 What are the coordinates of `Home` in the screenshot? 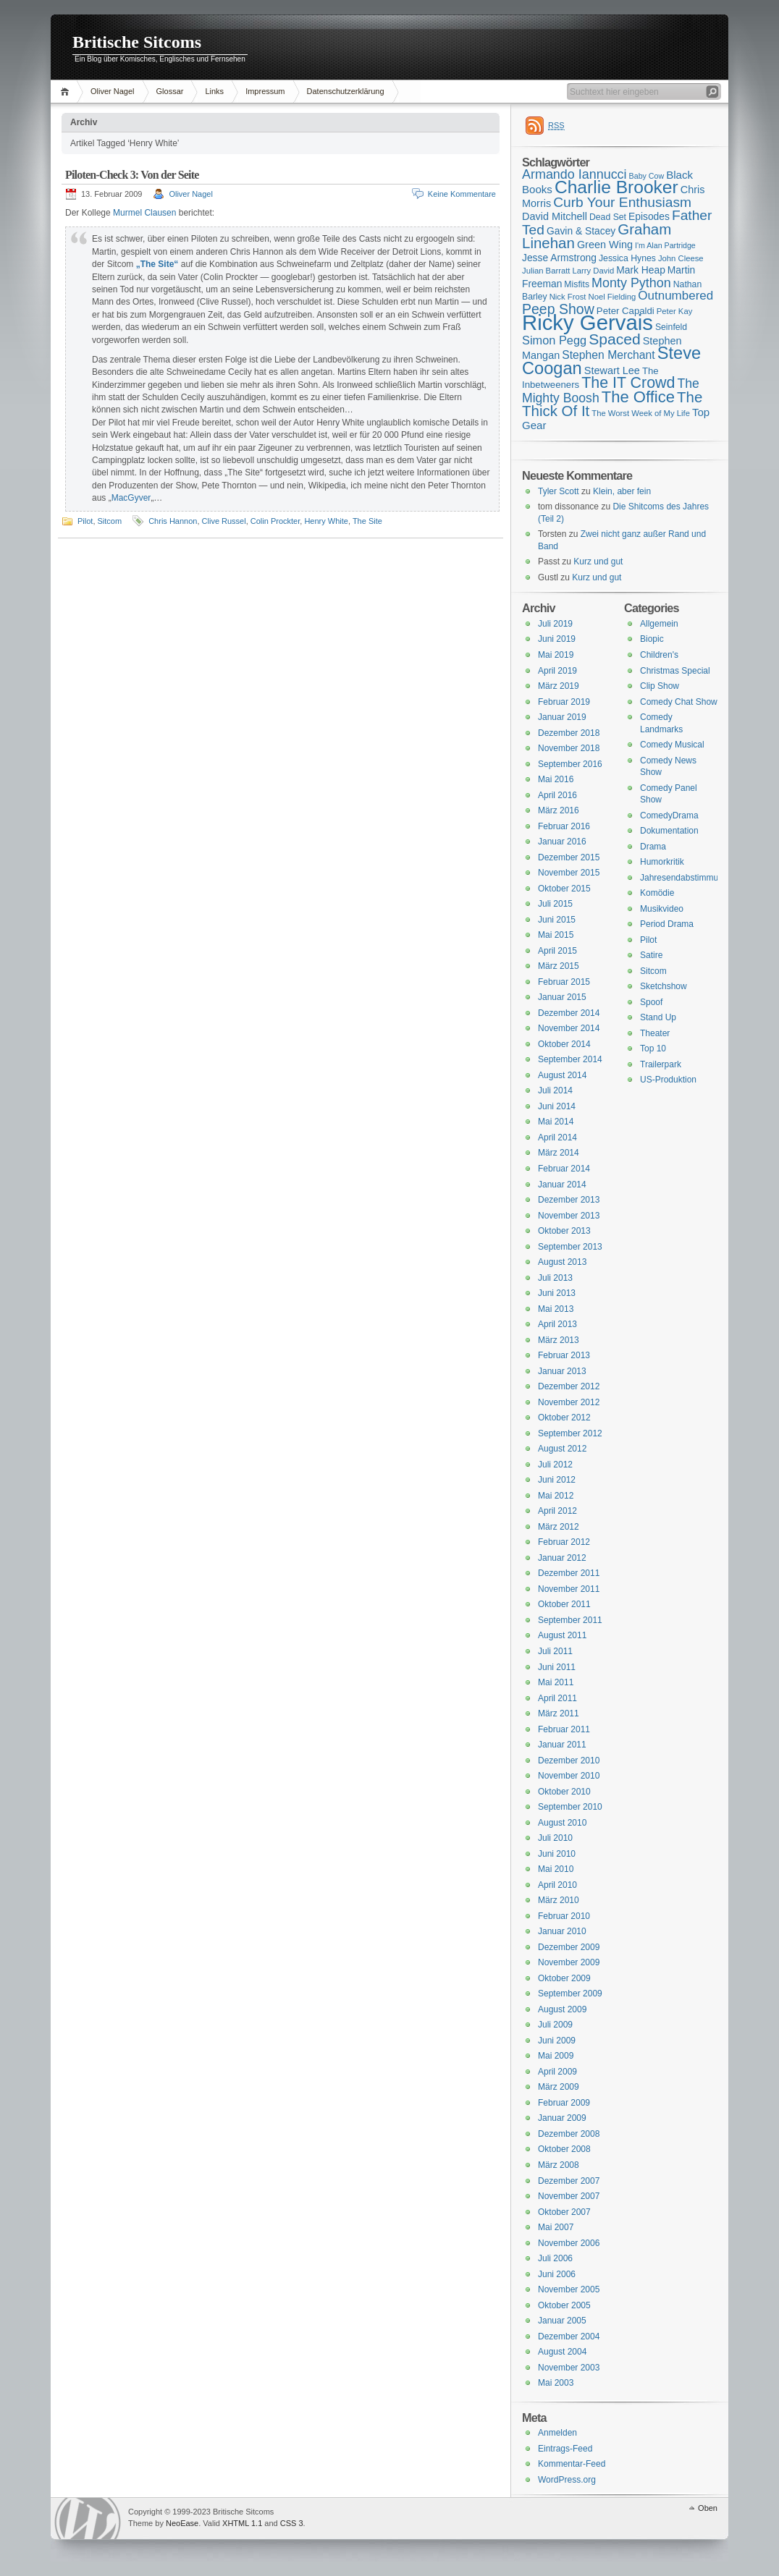 It's located at (67, 91).